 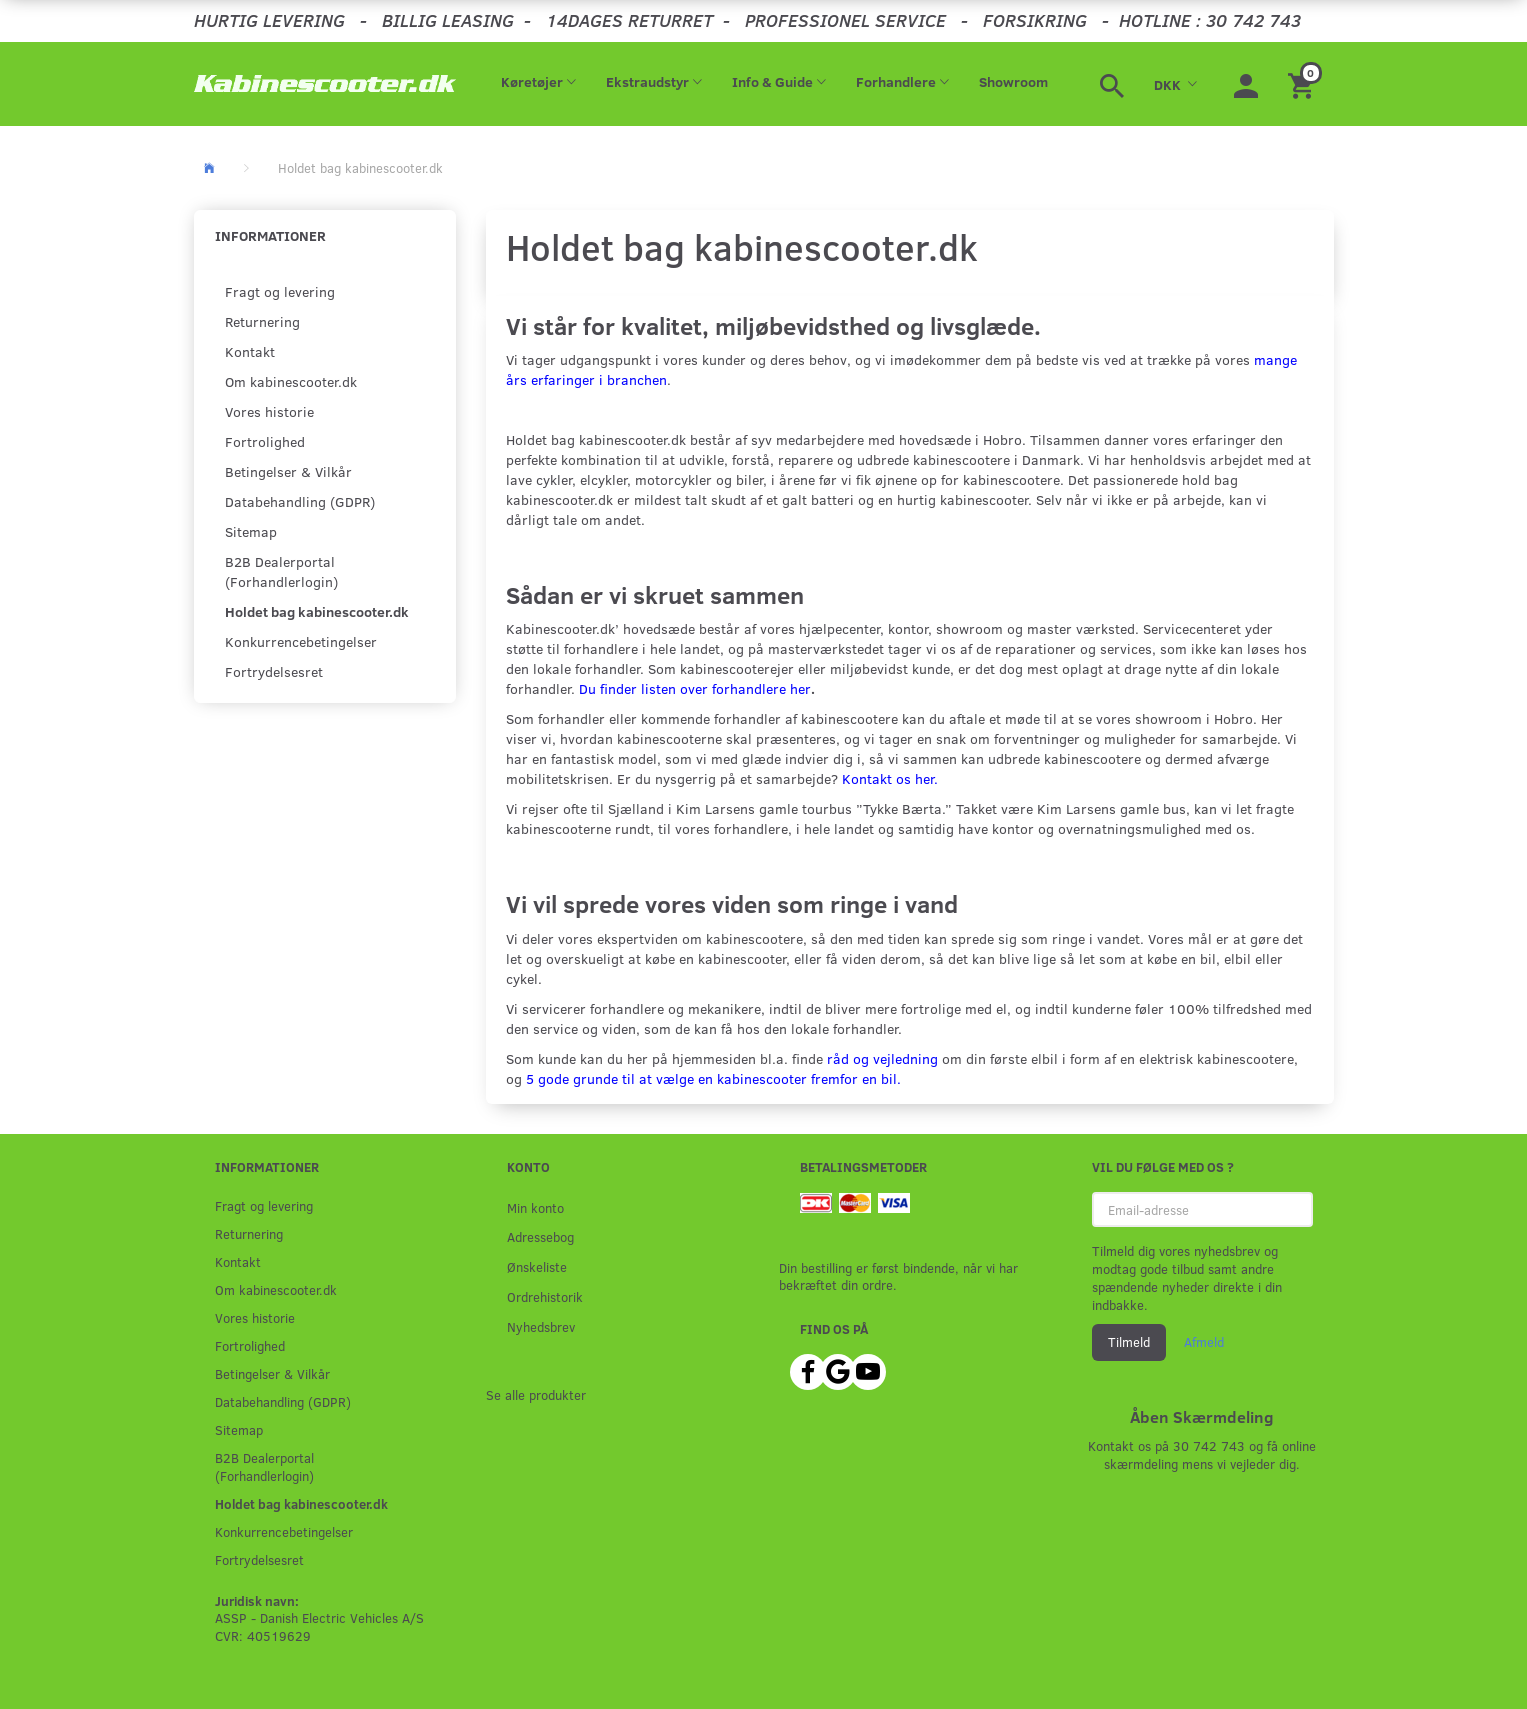 I want to click on Kontakt, so click(x=250, y=351).